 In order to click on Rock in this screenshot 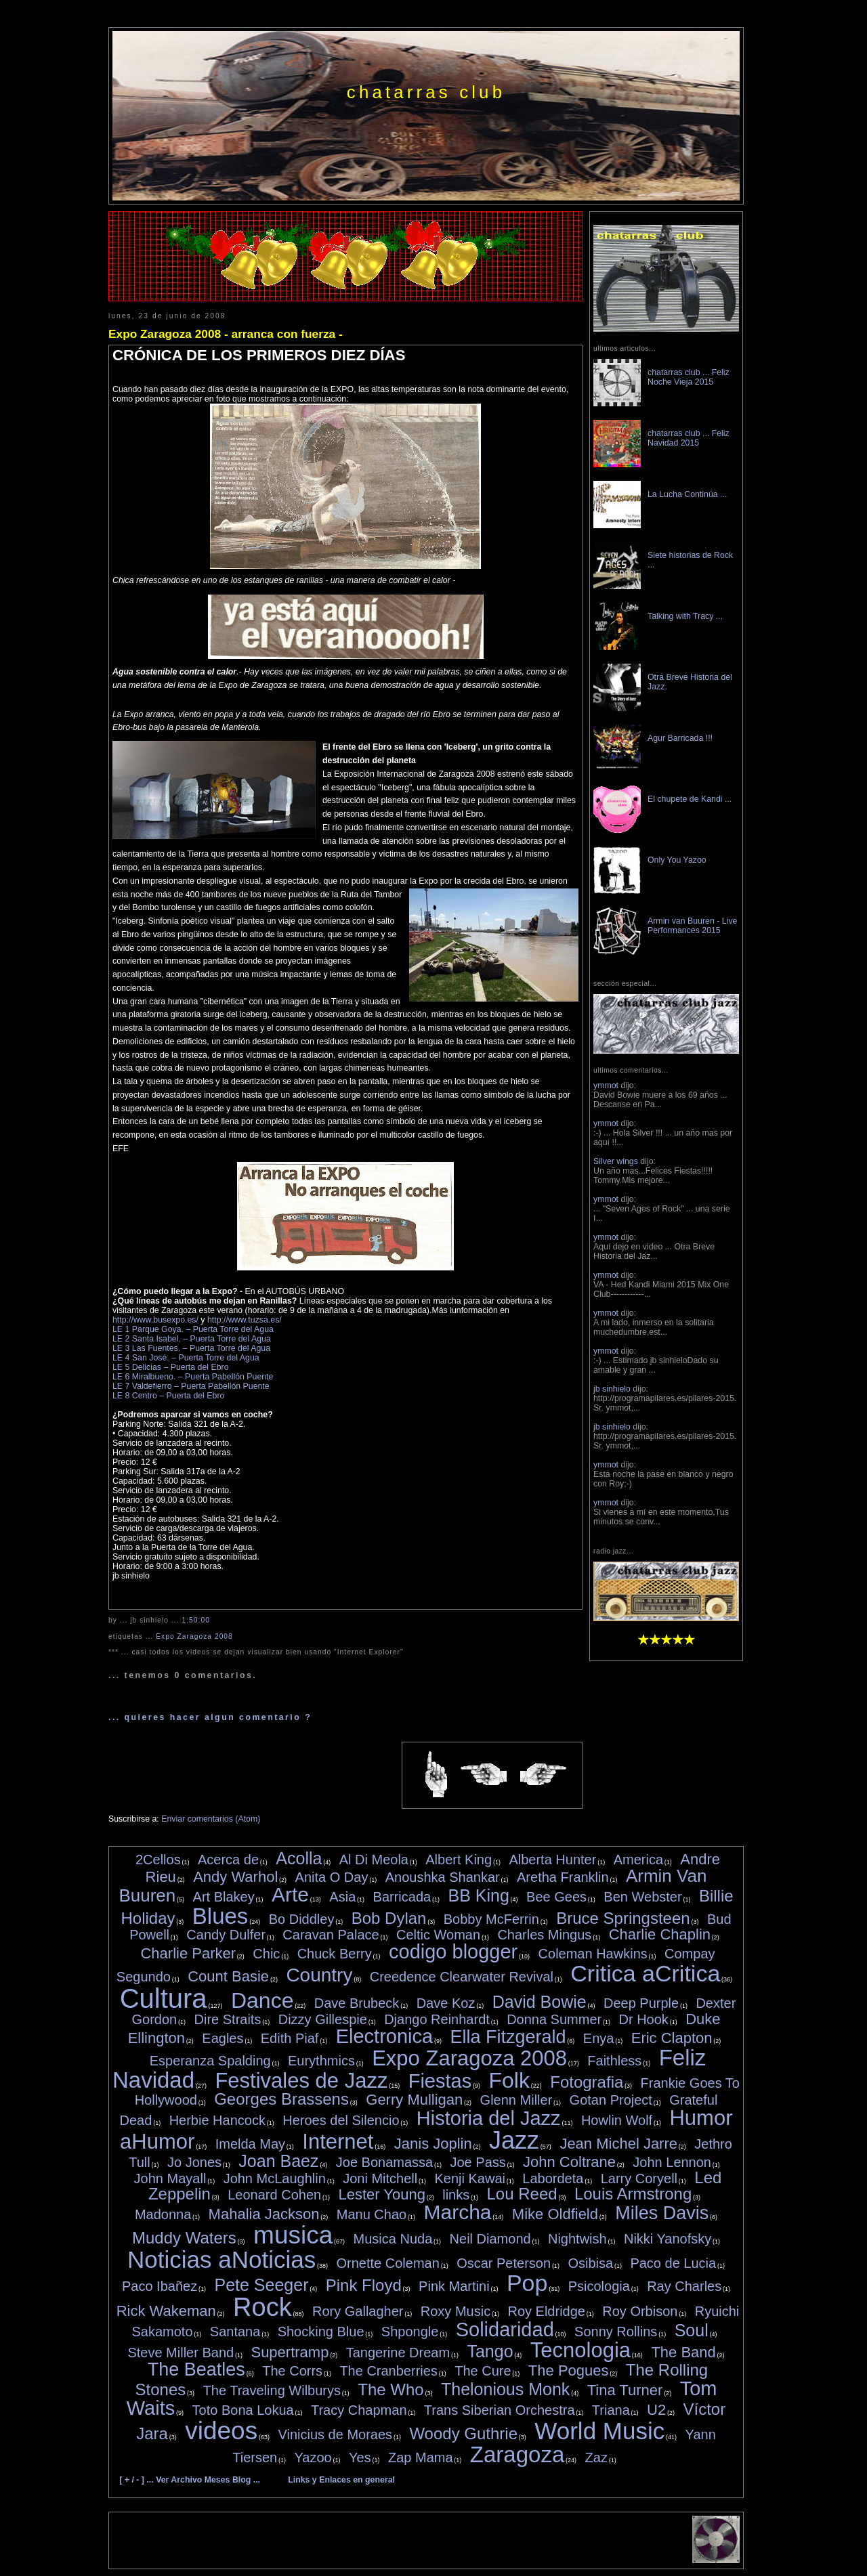, I will do `click(262, 2307)`.